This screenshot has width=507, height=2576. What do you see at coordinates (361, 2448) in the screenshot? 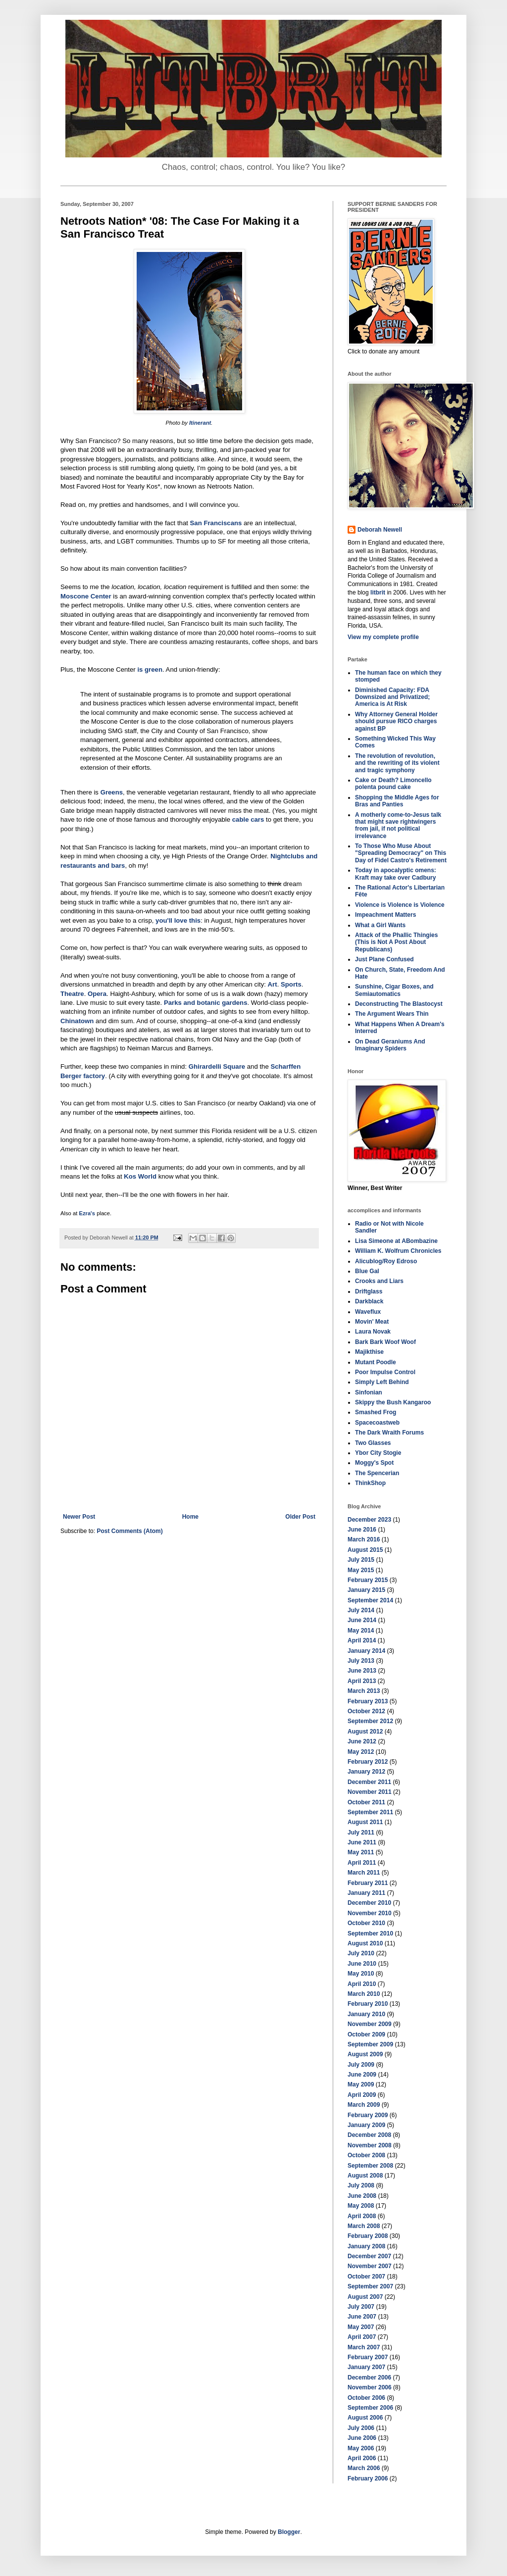
I see `May 2006` at bounding box center [361, 2448].